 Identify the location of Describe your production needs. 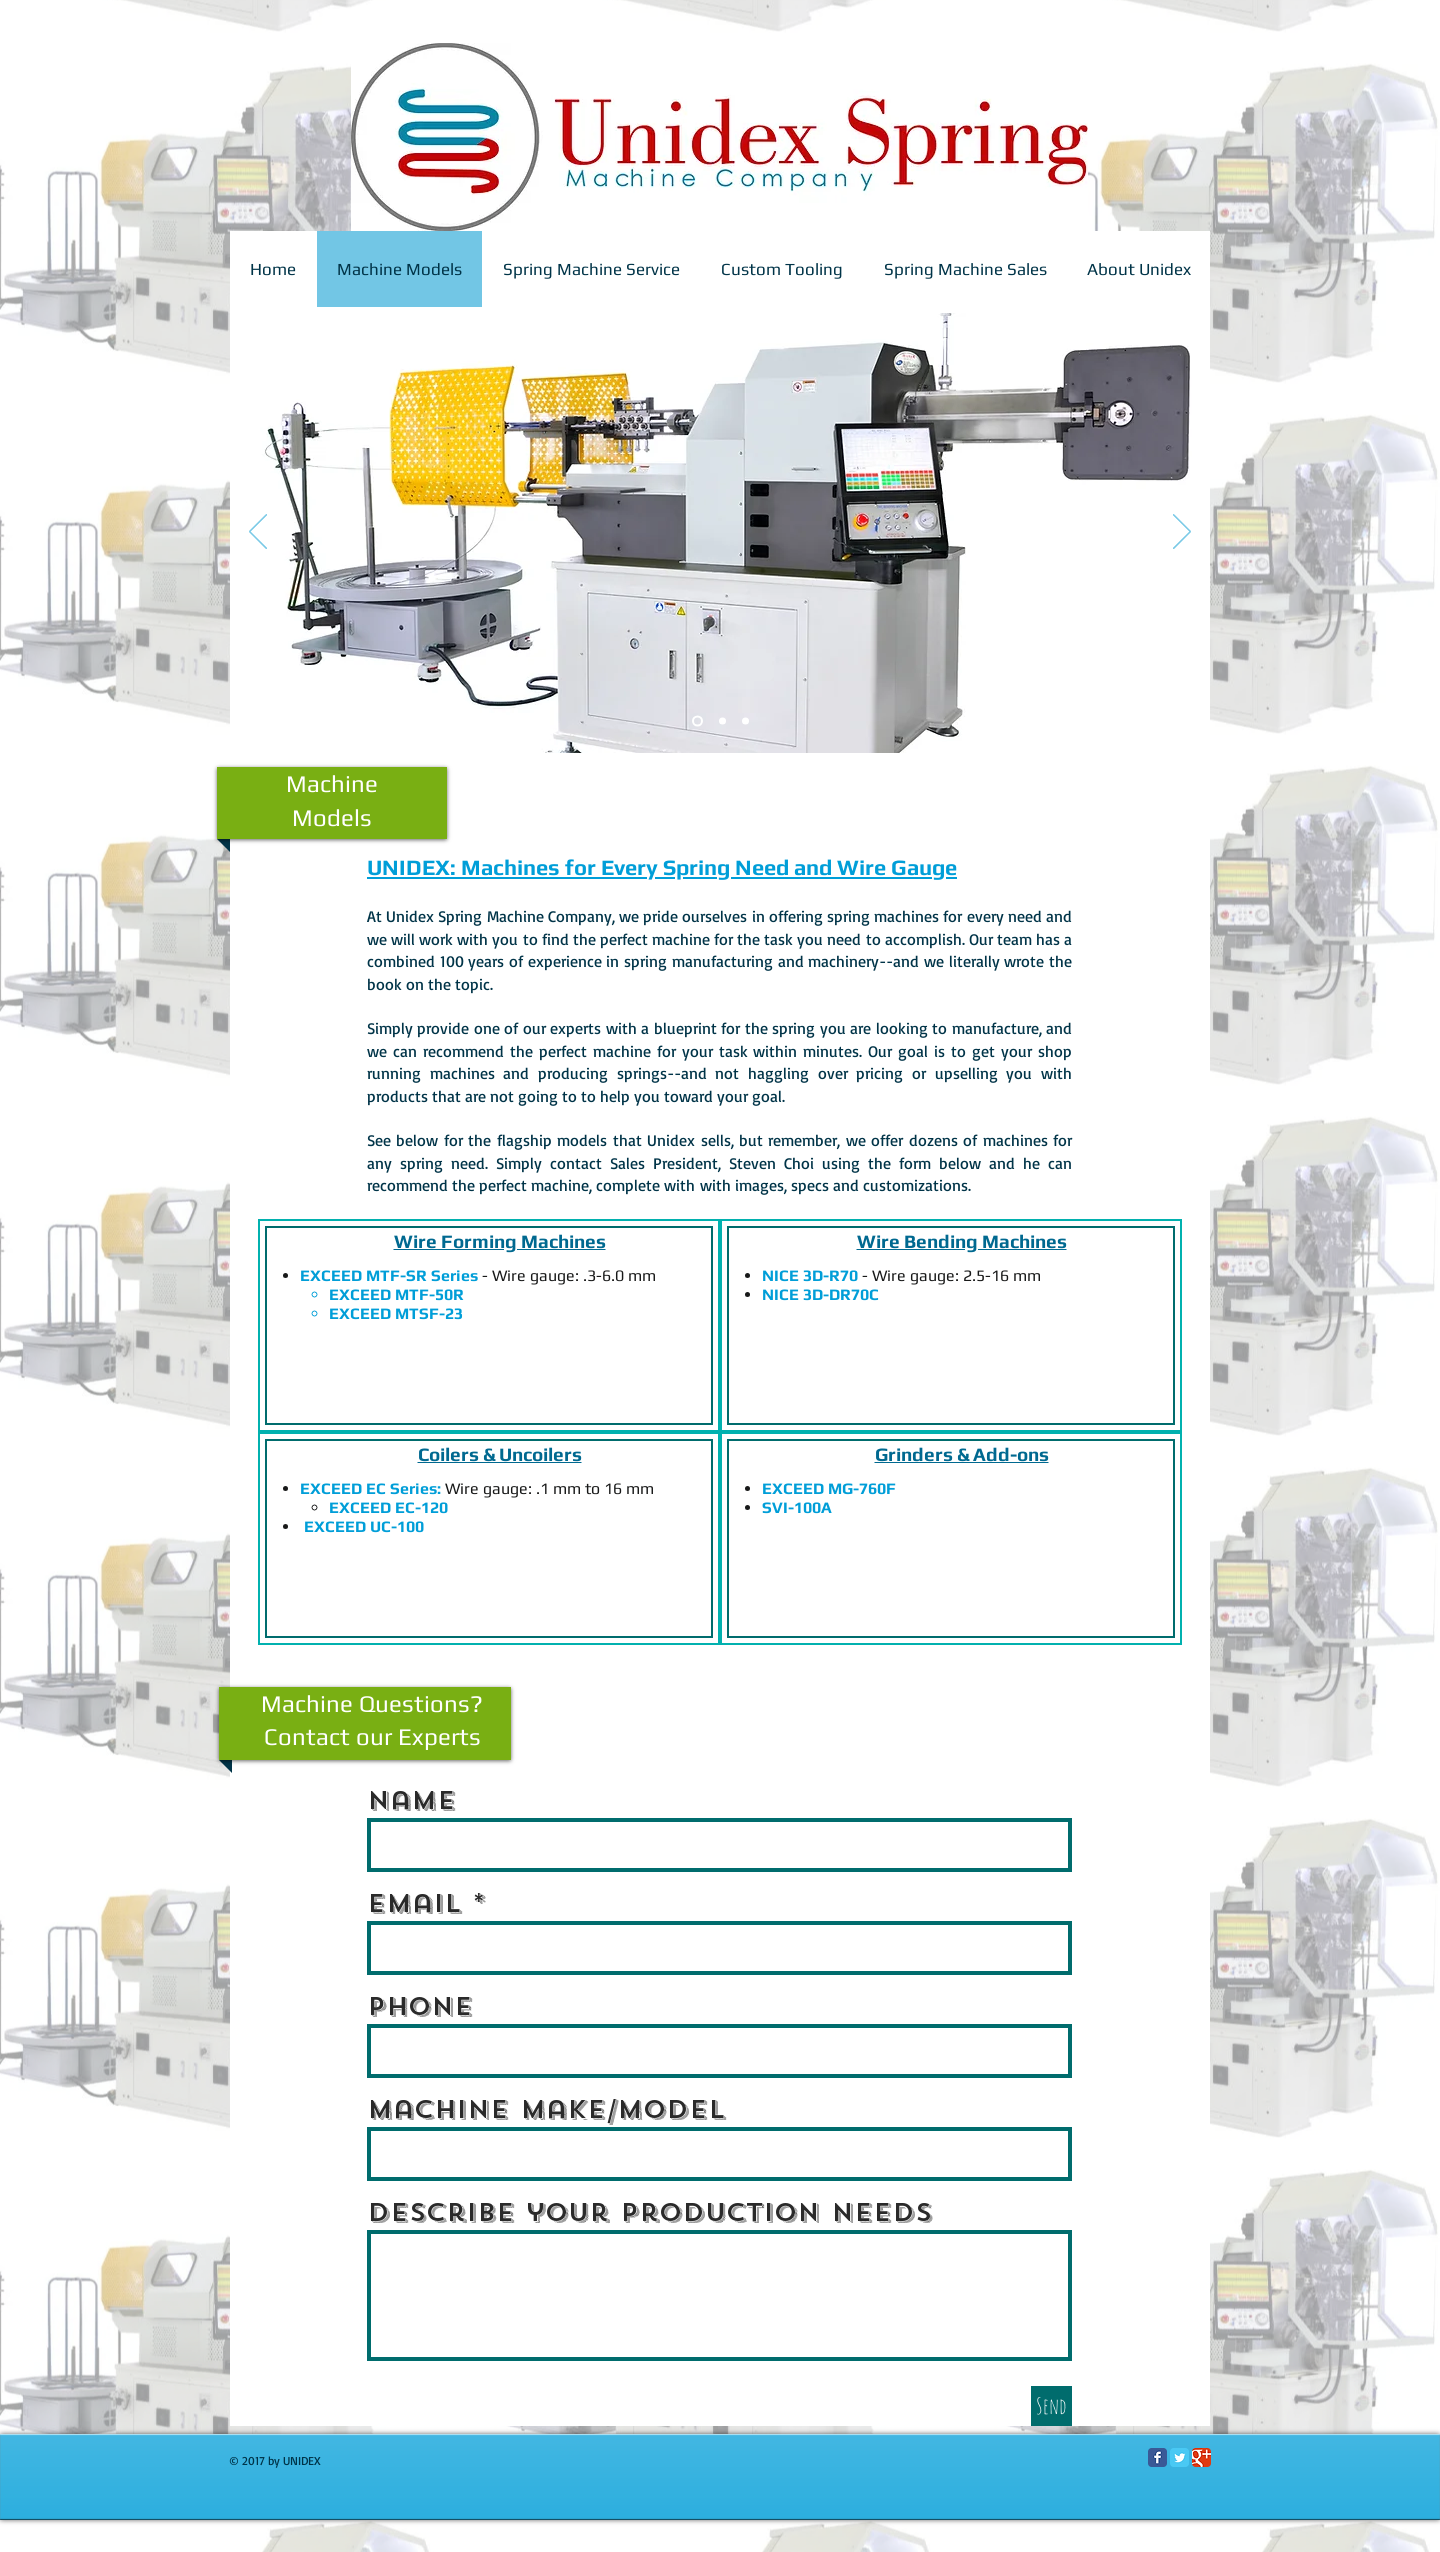
(649, 2212).